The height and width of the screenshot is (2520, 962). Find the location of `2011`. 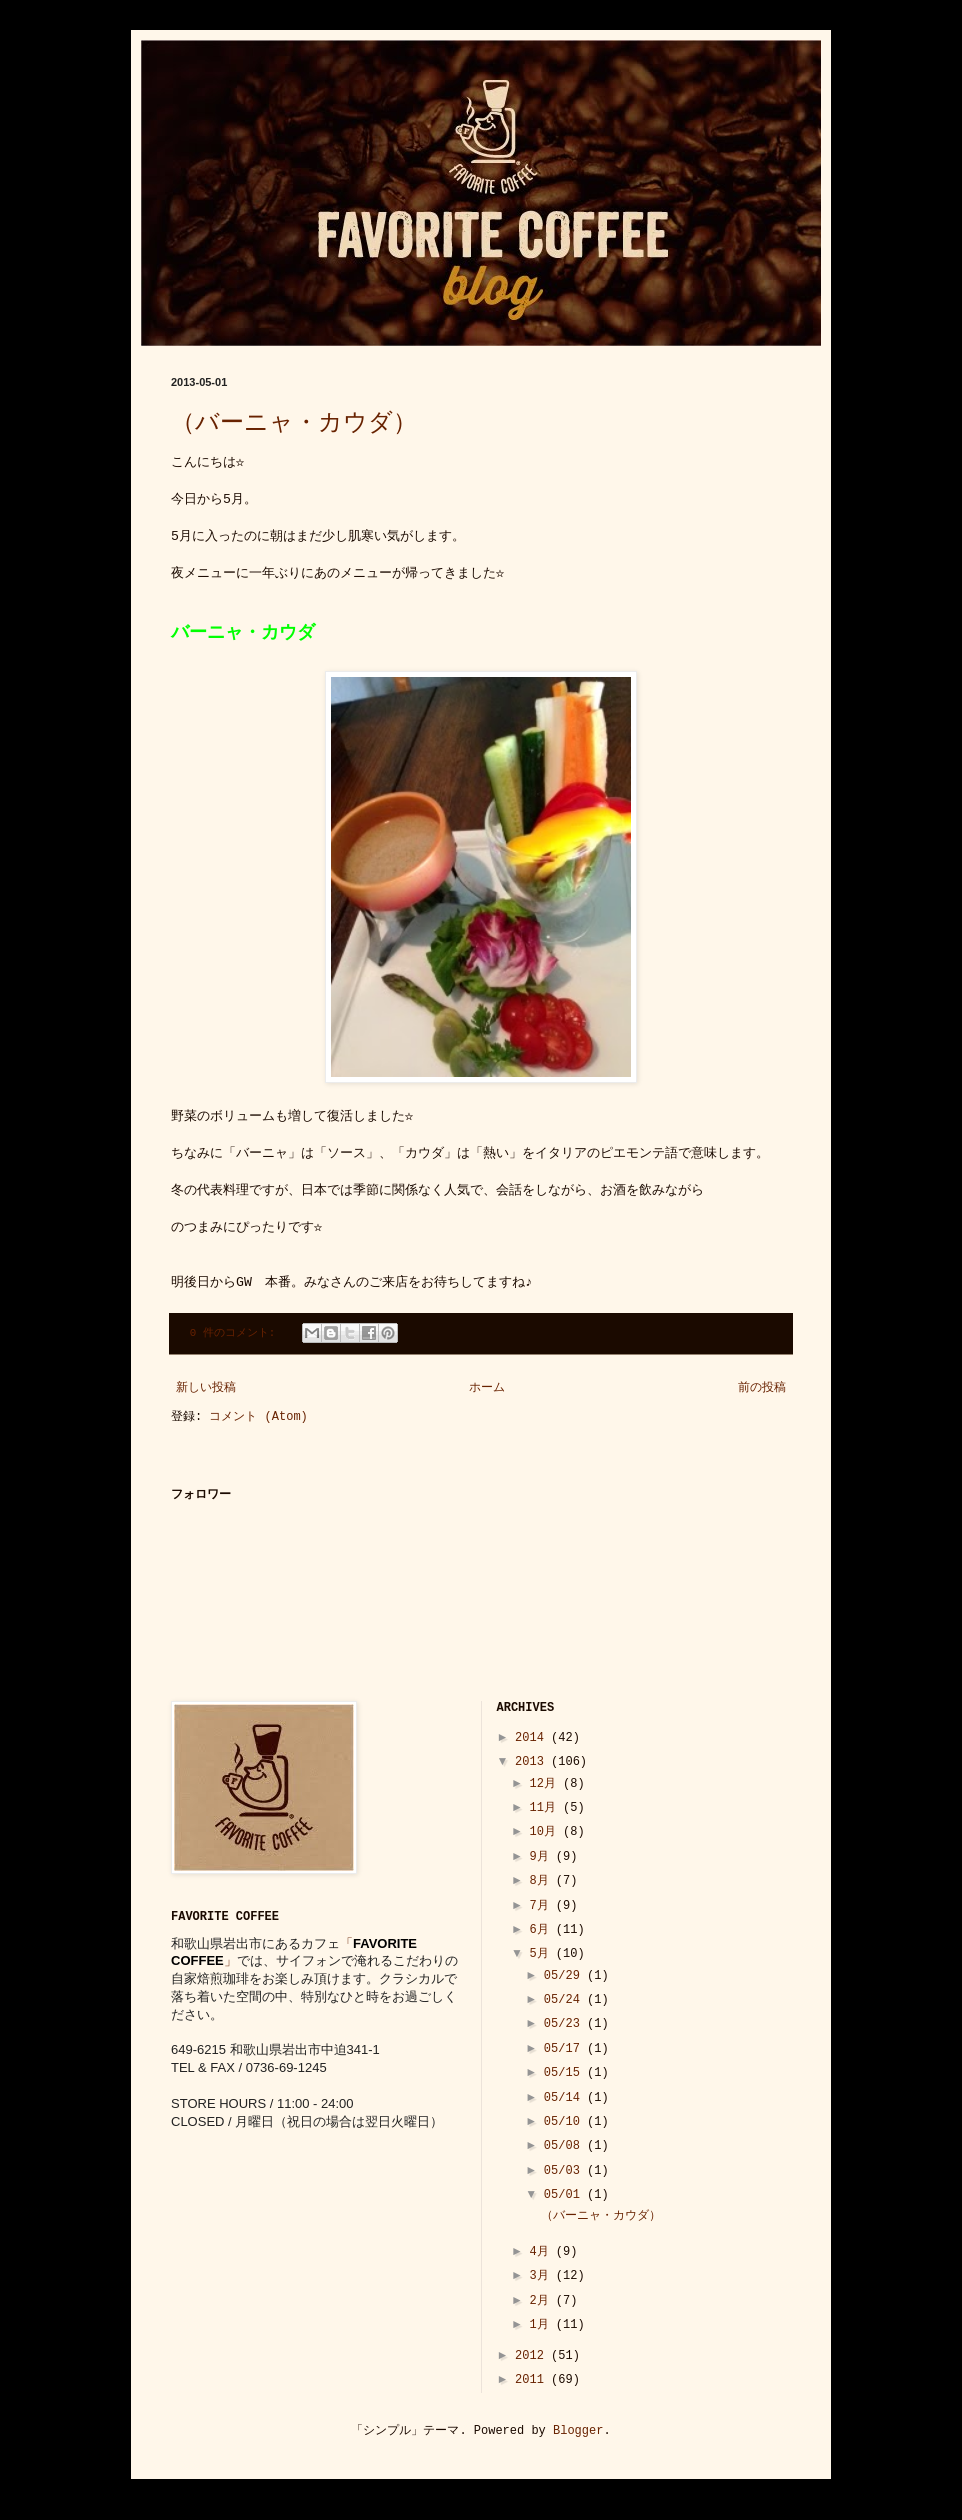

2011 is located at coordinates (533, 2380).